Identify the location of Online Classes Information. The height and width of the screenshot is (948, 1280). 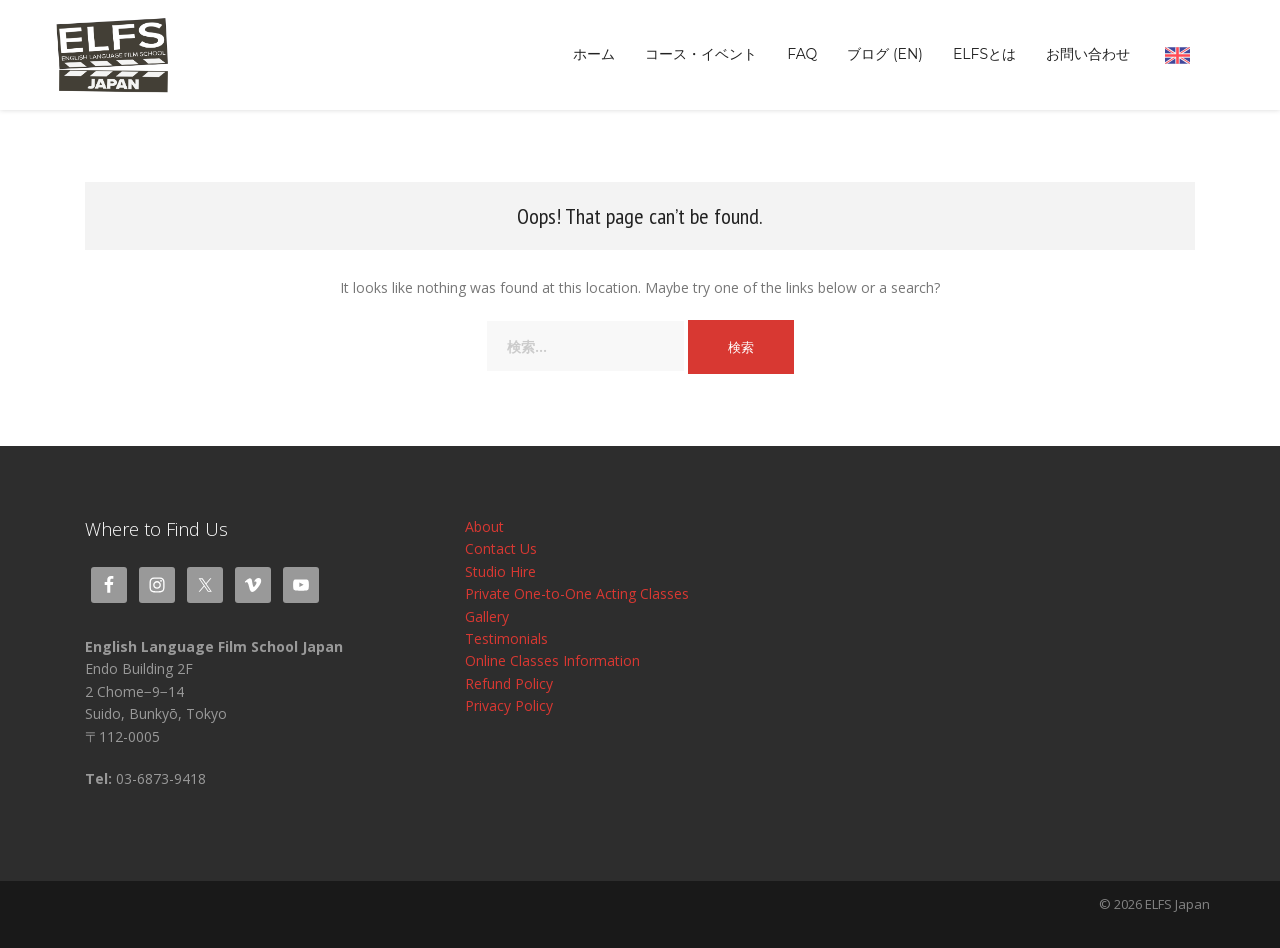
(552, 660).